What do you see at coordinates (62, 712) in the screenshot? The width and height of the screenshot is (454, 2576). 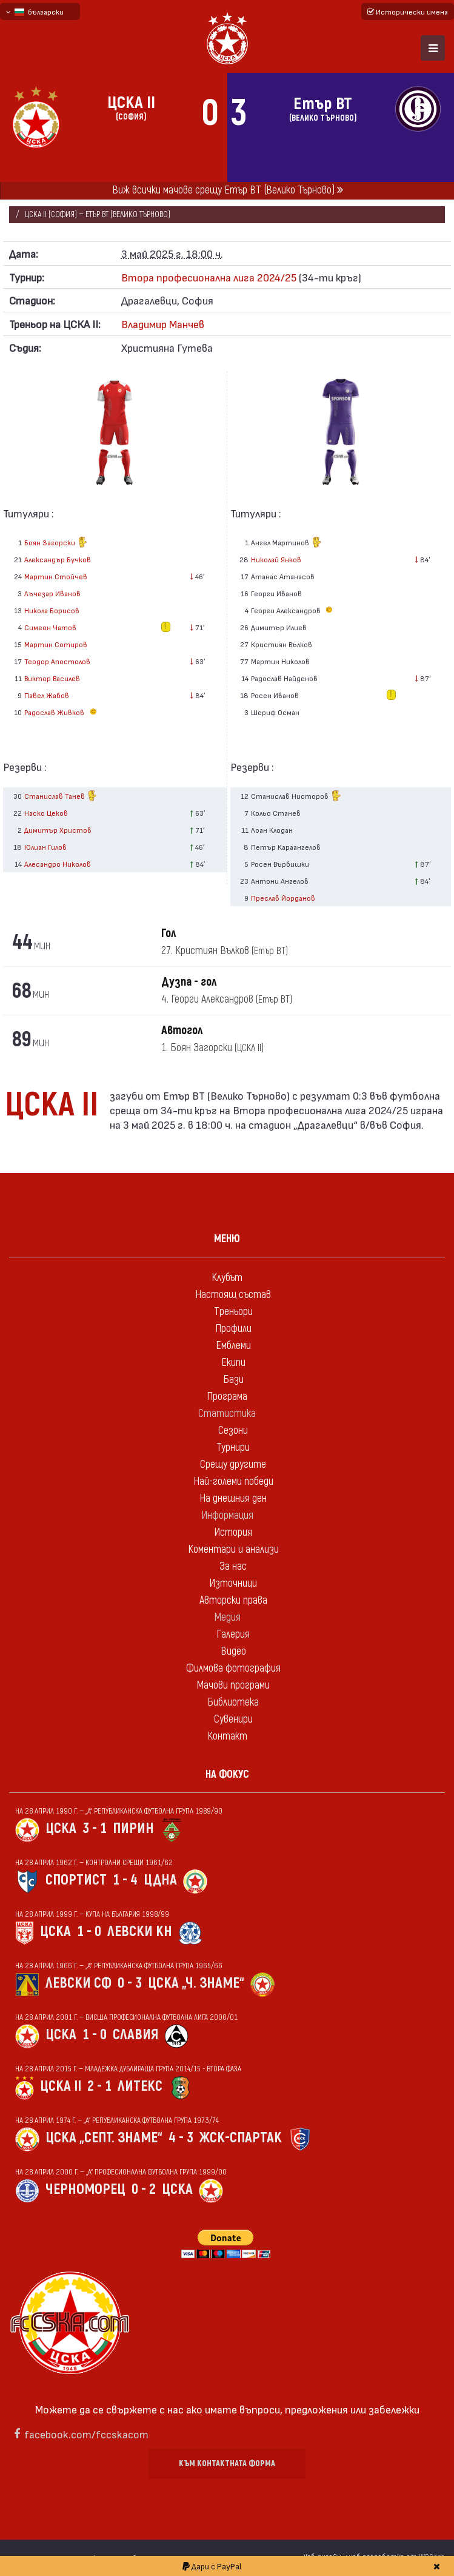 I see `Радослав Живков` at bounding box center [62, 712].